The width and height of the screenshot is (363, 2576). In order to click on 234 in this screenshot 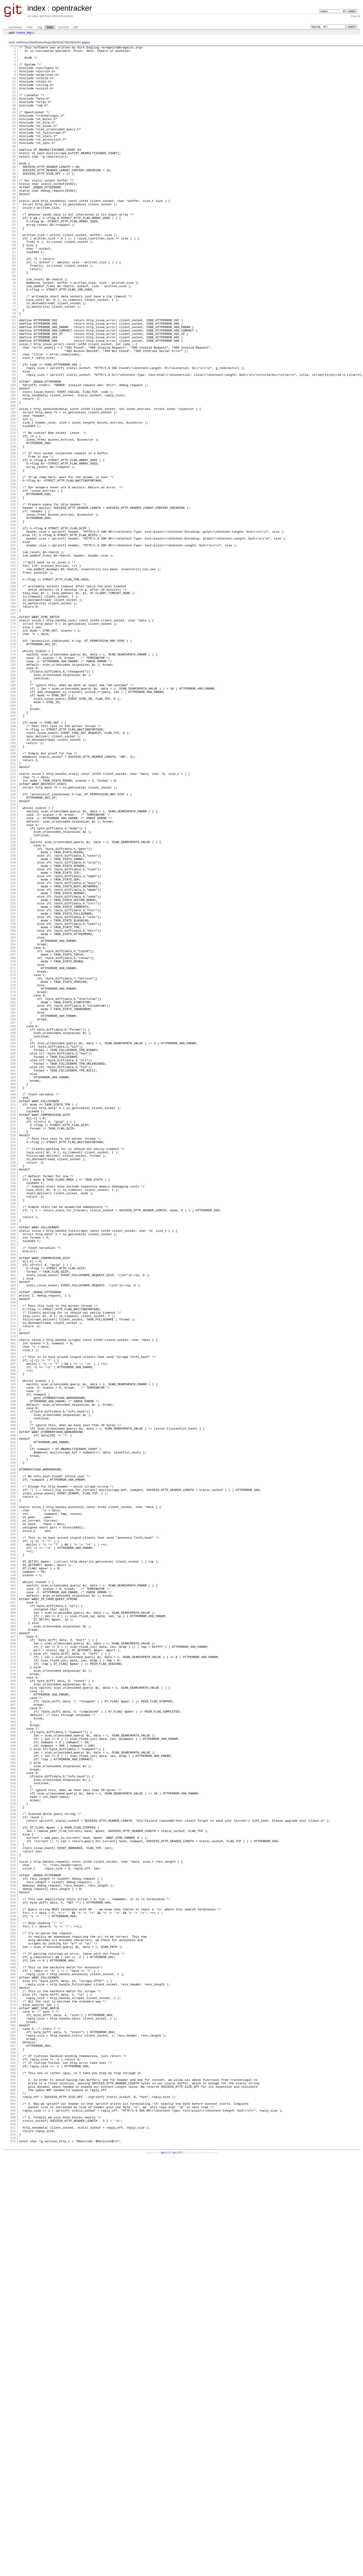, I will do `click(13, 1001)`.